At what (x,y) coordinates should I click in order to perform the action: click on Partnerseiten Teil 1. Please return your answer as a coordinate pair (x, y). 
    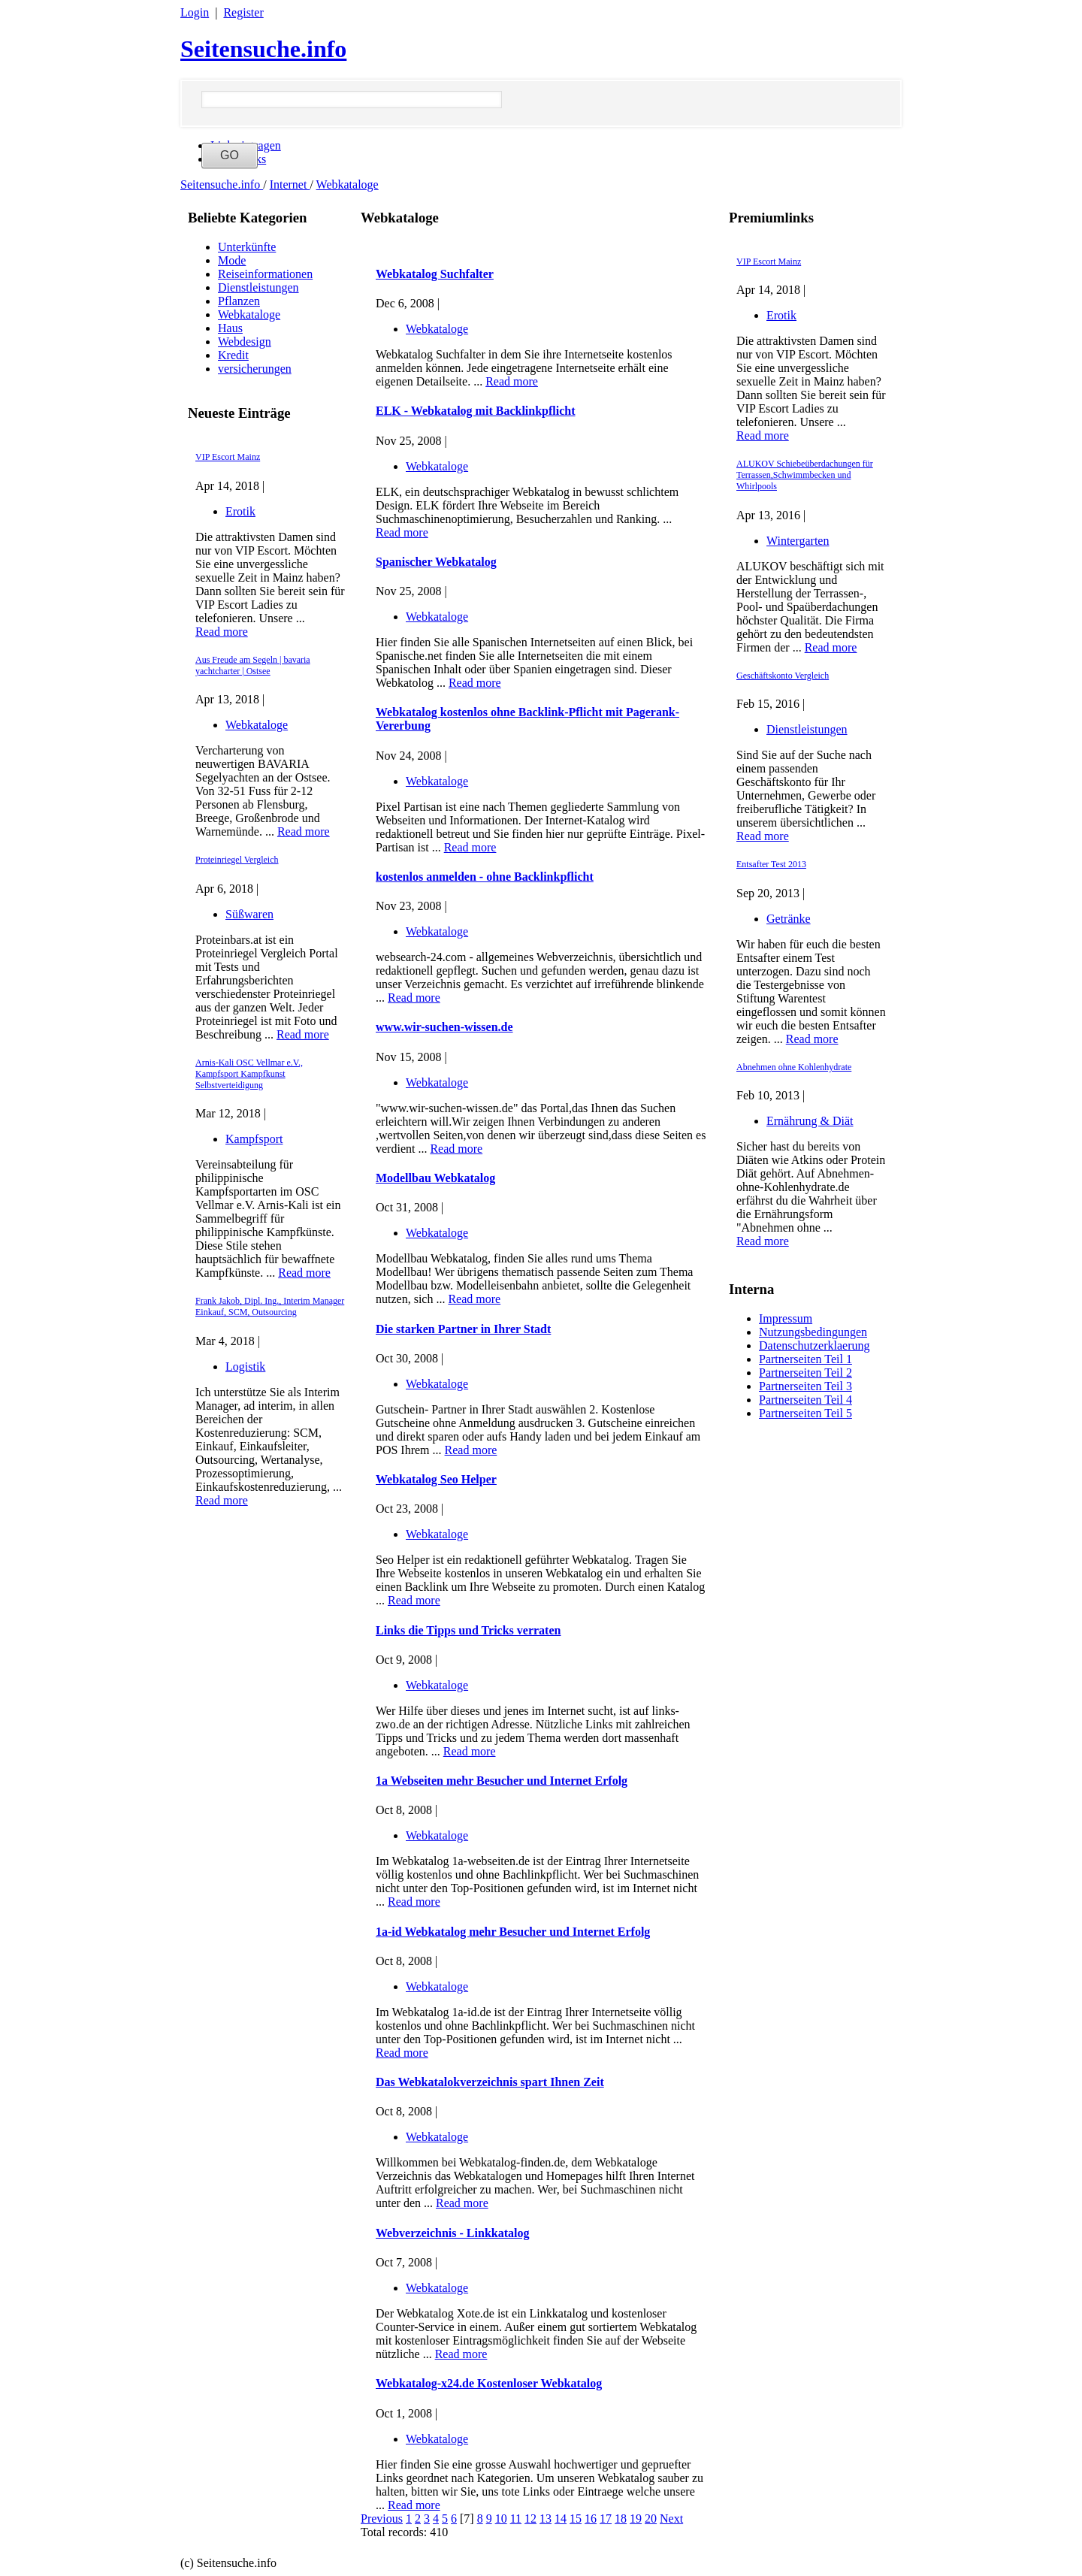
    Looking at the image, I should click on (805, 1359).